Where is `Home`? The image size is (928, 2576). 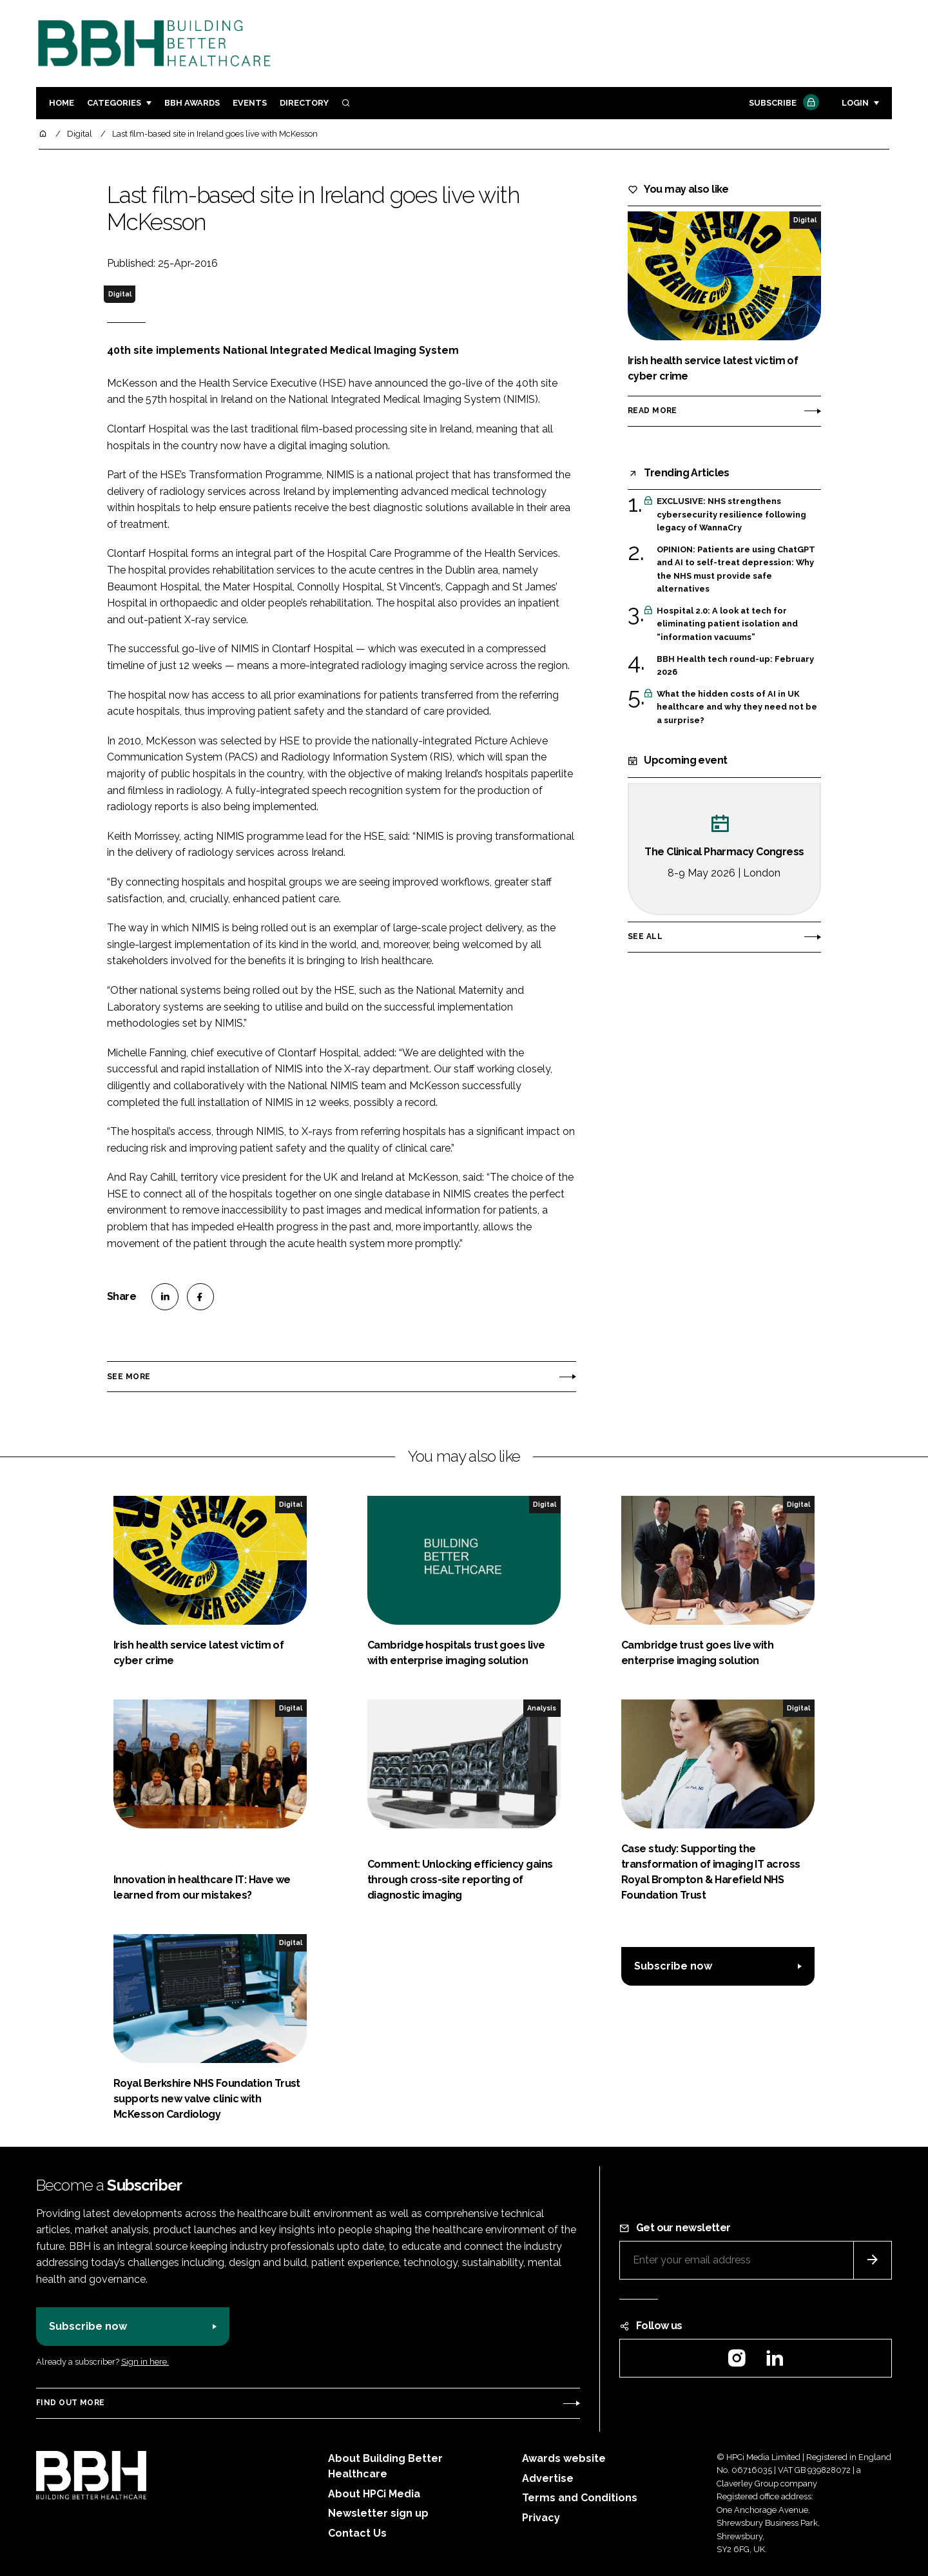 Home is located at coordinates (61, 103).